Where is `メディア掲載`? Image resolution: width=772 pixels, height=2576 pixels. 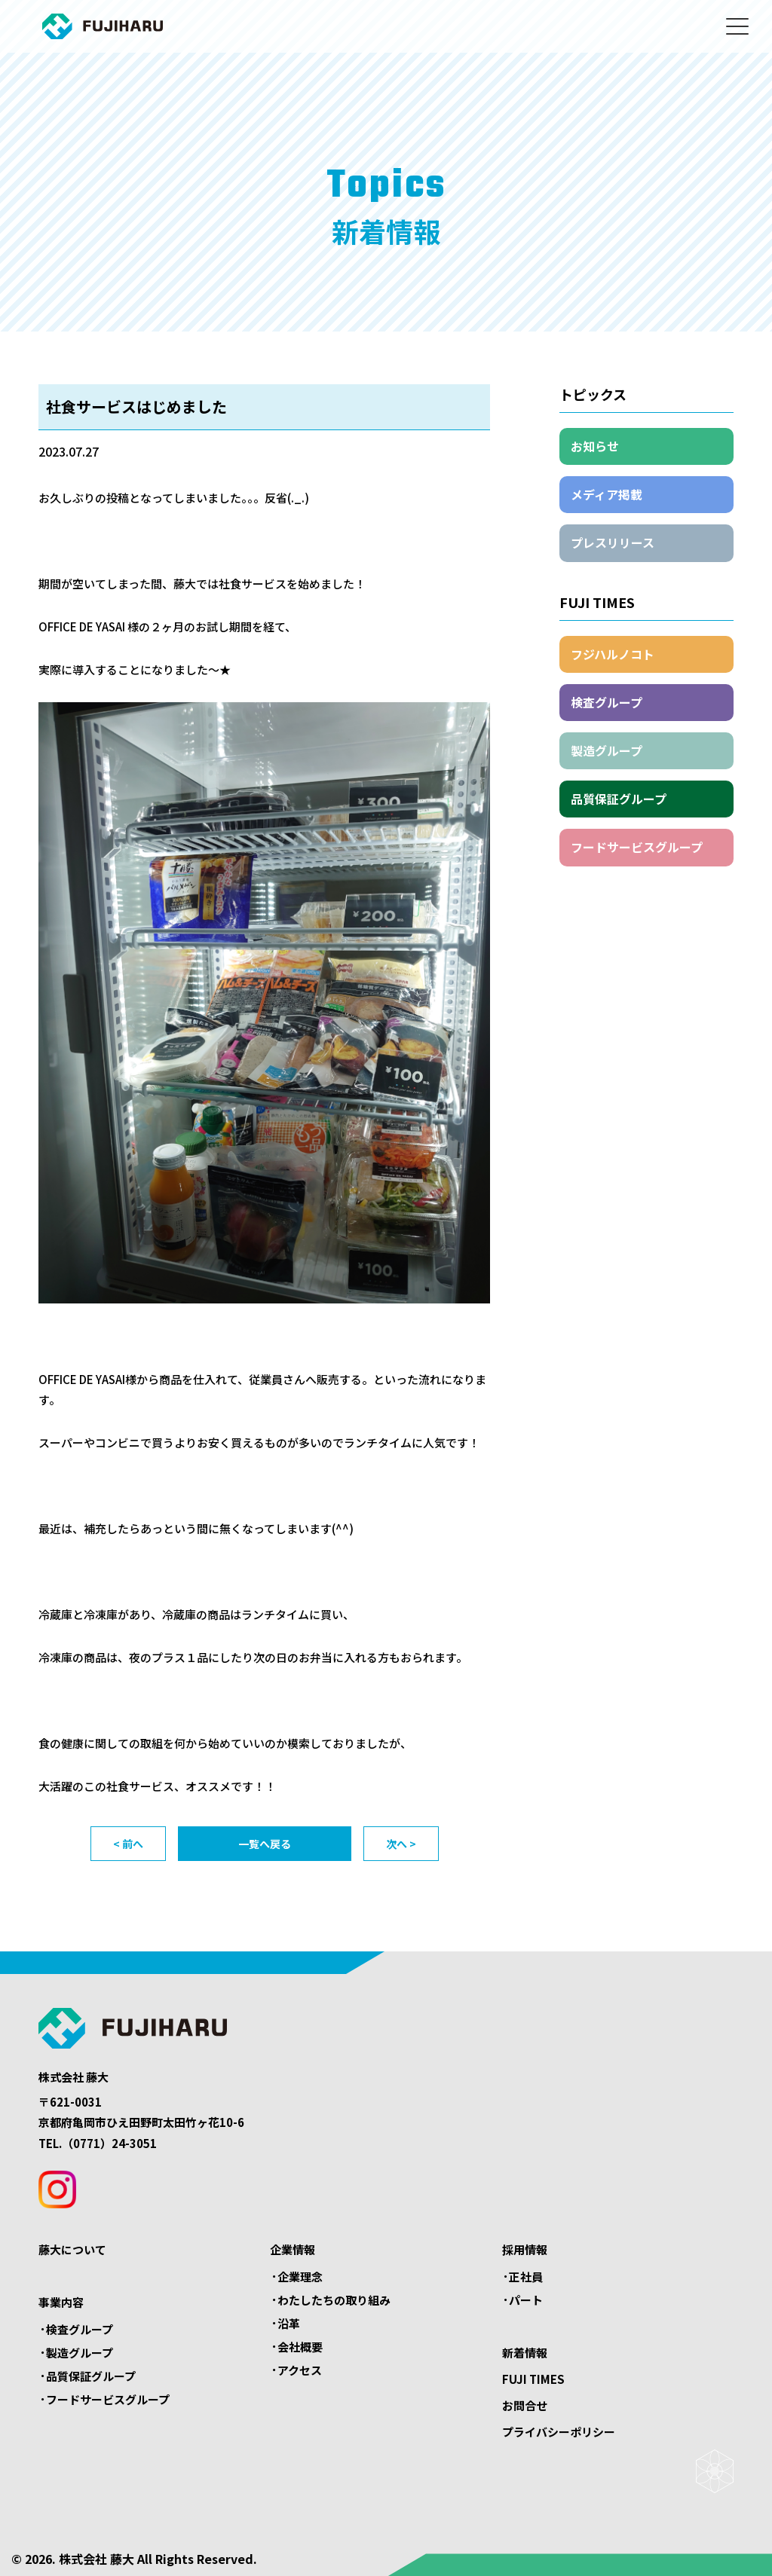 メディア掲載 is located at coordinates (606, 494).